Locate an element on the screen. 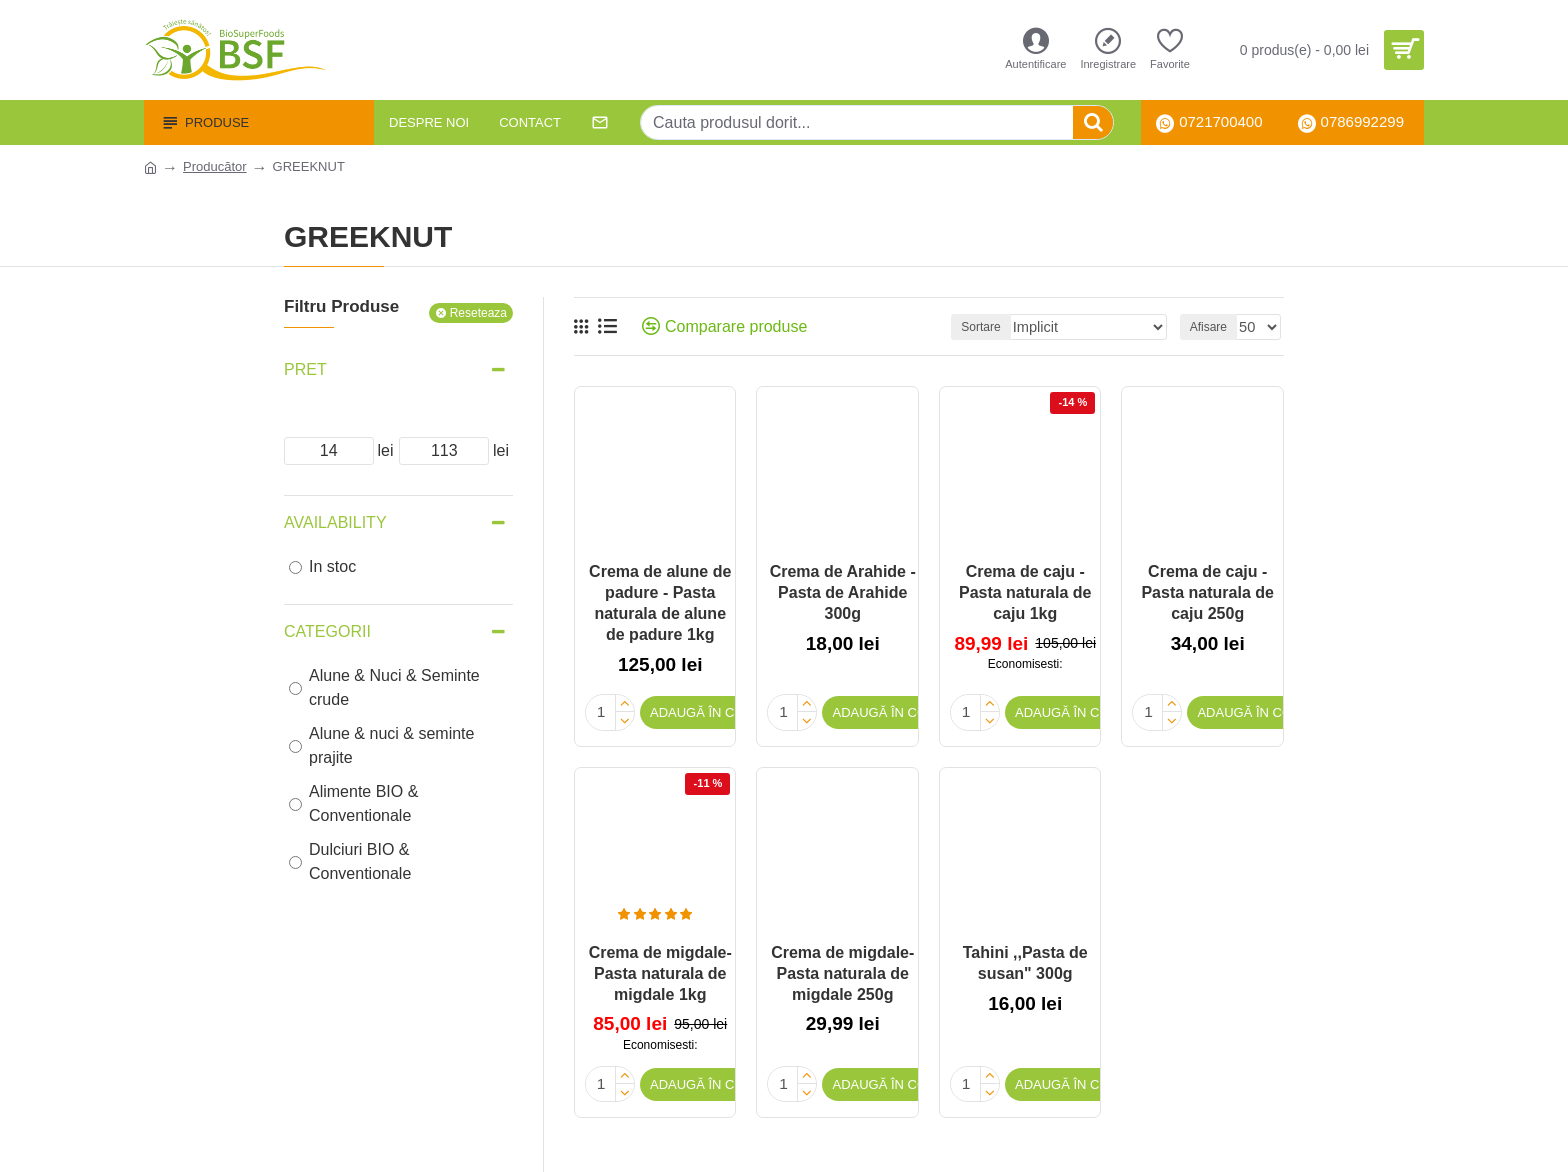  Sortare is located at coordinates (1008, 327).